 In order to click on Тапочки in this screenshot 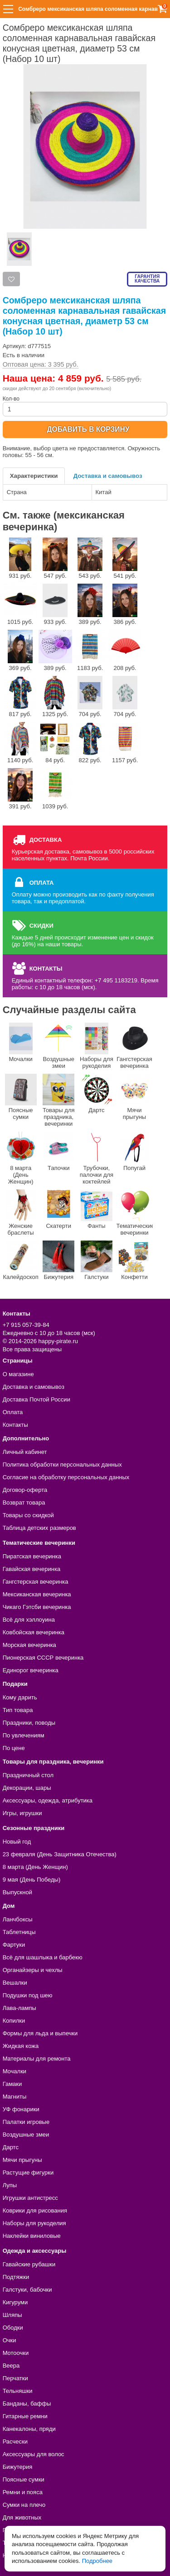, I will do `click(58, 1151)`.